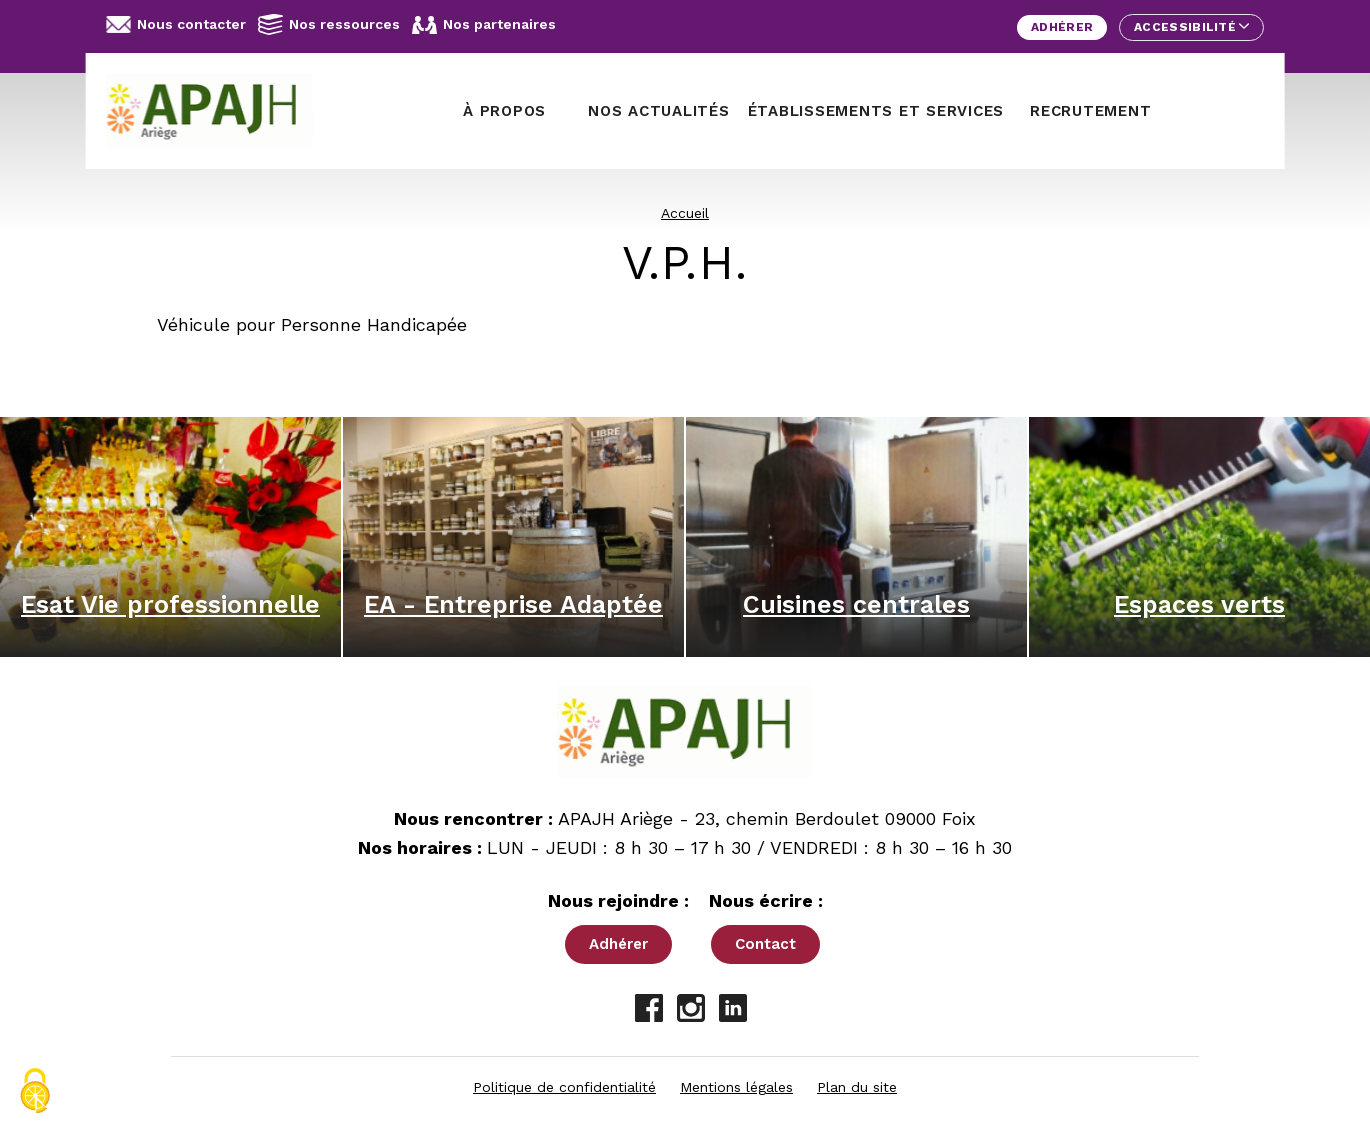 The height and width of the screenshot is (1124, 1370). I want to click on Politique de confidentialité, so click(564, 1087).